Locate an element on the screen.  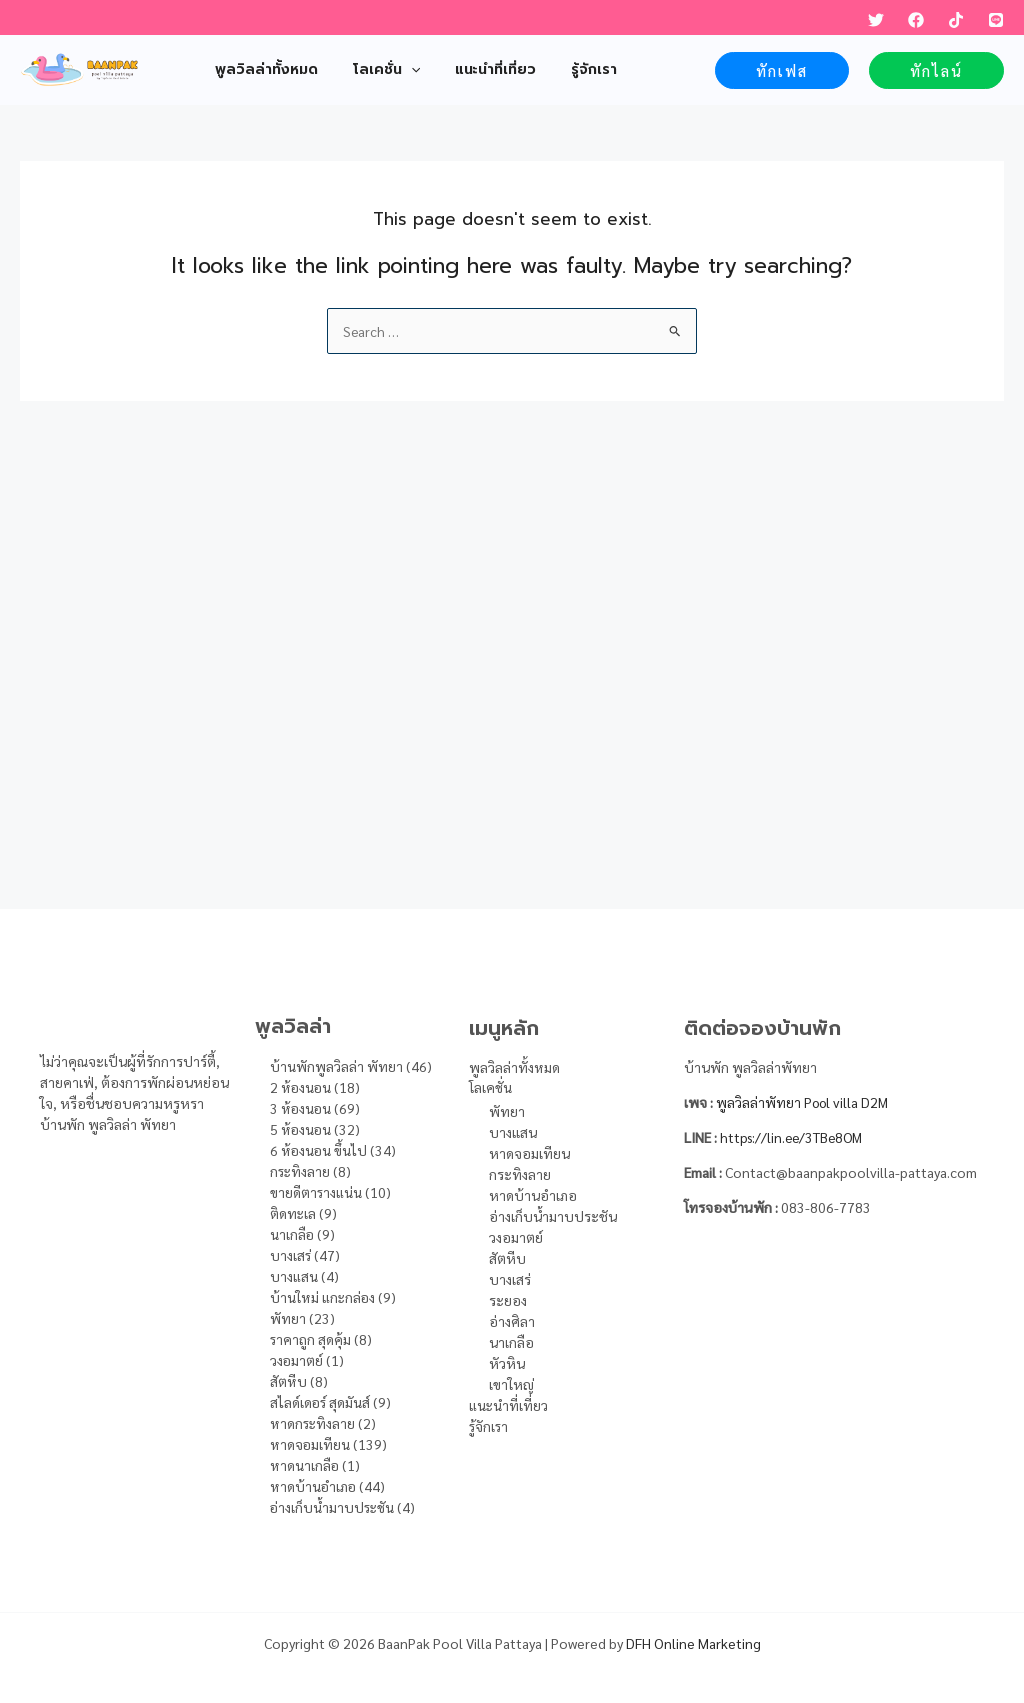
https://lin.ee/3TBe8OM is located at coordinates (795, 1137).